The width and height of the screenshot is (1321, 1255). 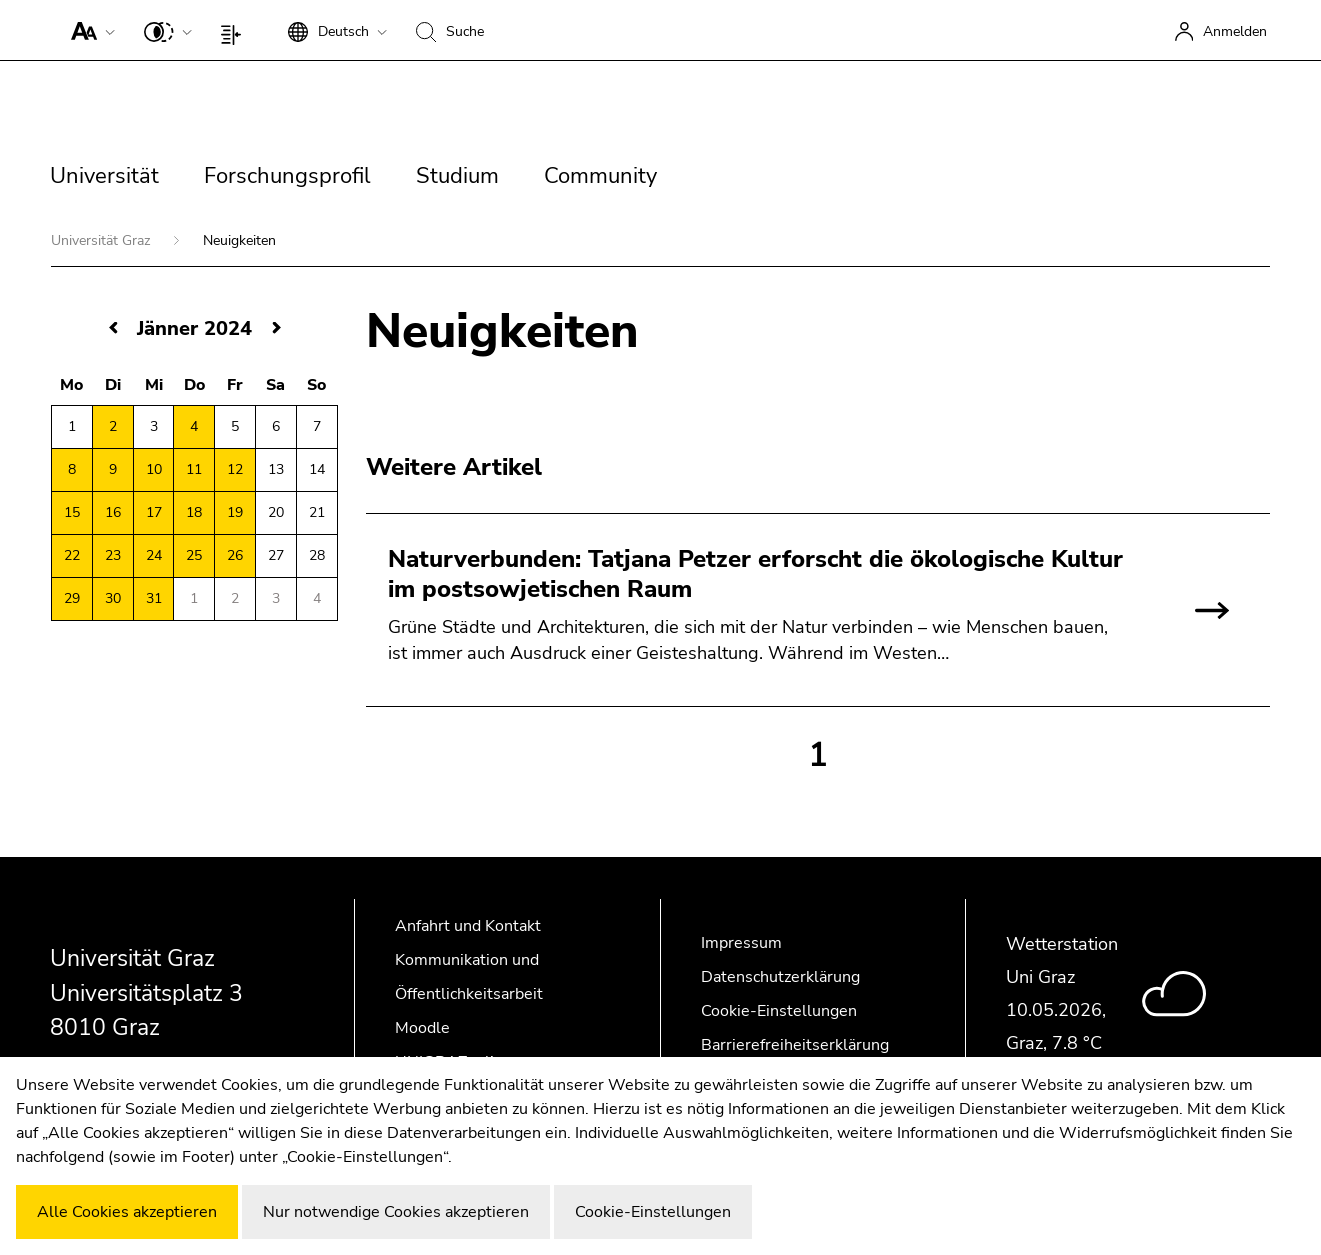 What do you see at coordinates (468, 926) in the screenshot?
I see `Anfahrt und Kontakt` at bounding box center [468, 926].